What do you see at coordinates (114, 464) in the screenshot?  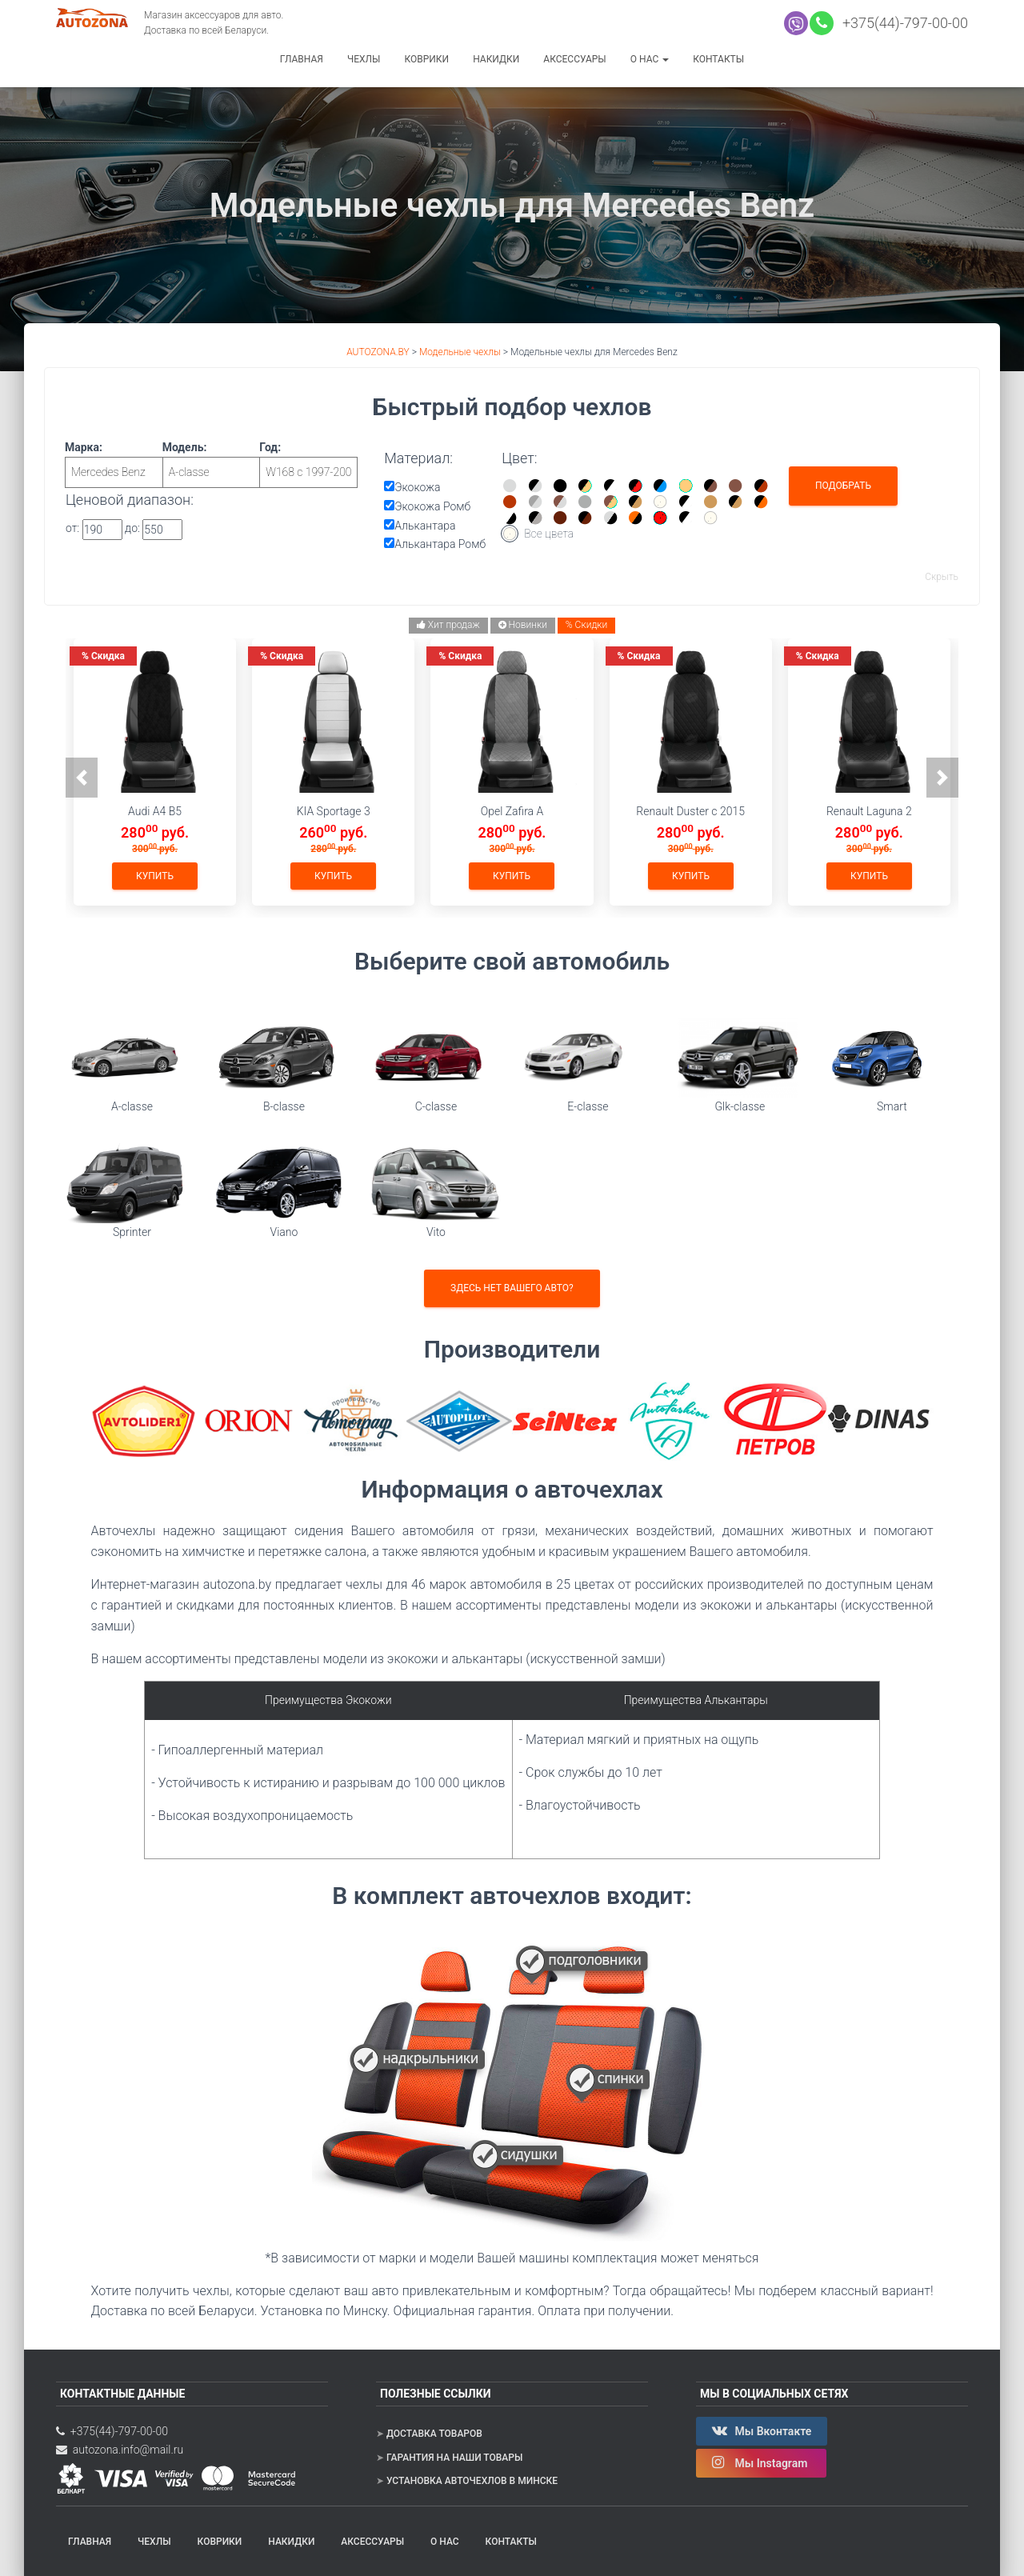 I see `Марка:` at bounding box center [114, 464].